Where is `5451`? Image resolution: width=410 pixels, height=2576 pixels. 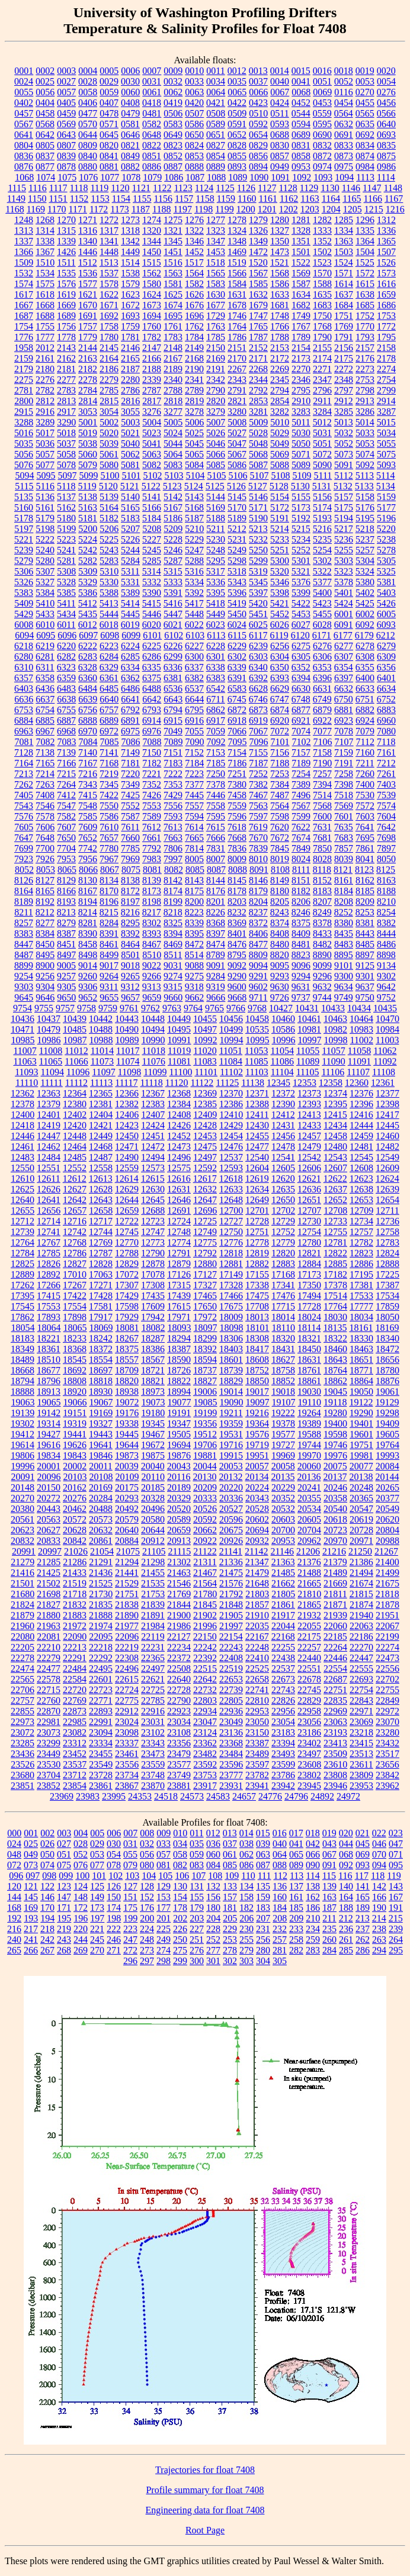 5451 is located at coordinates (258, 614).